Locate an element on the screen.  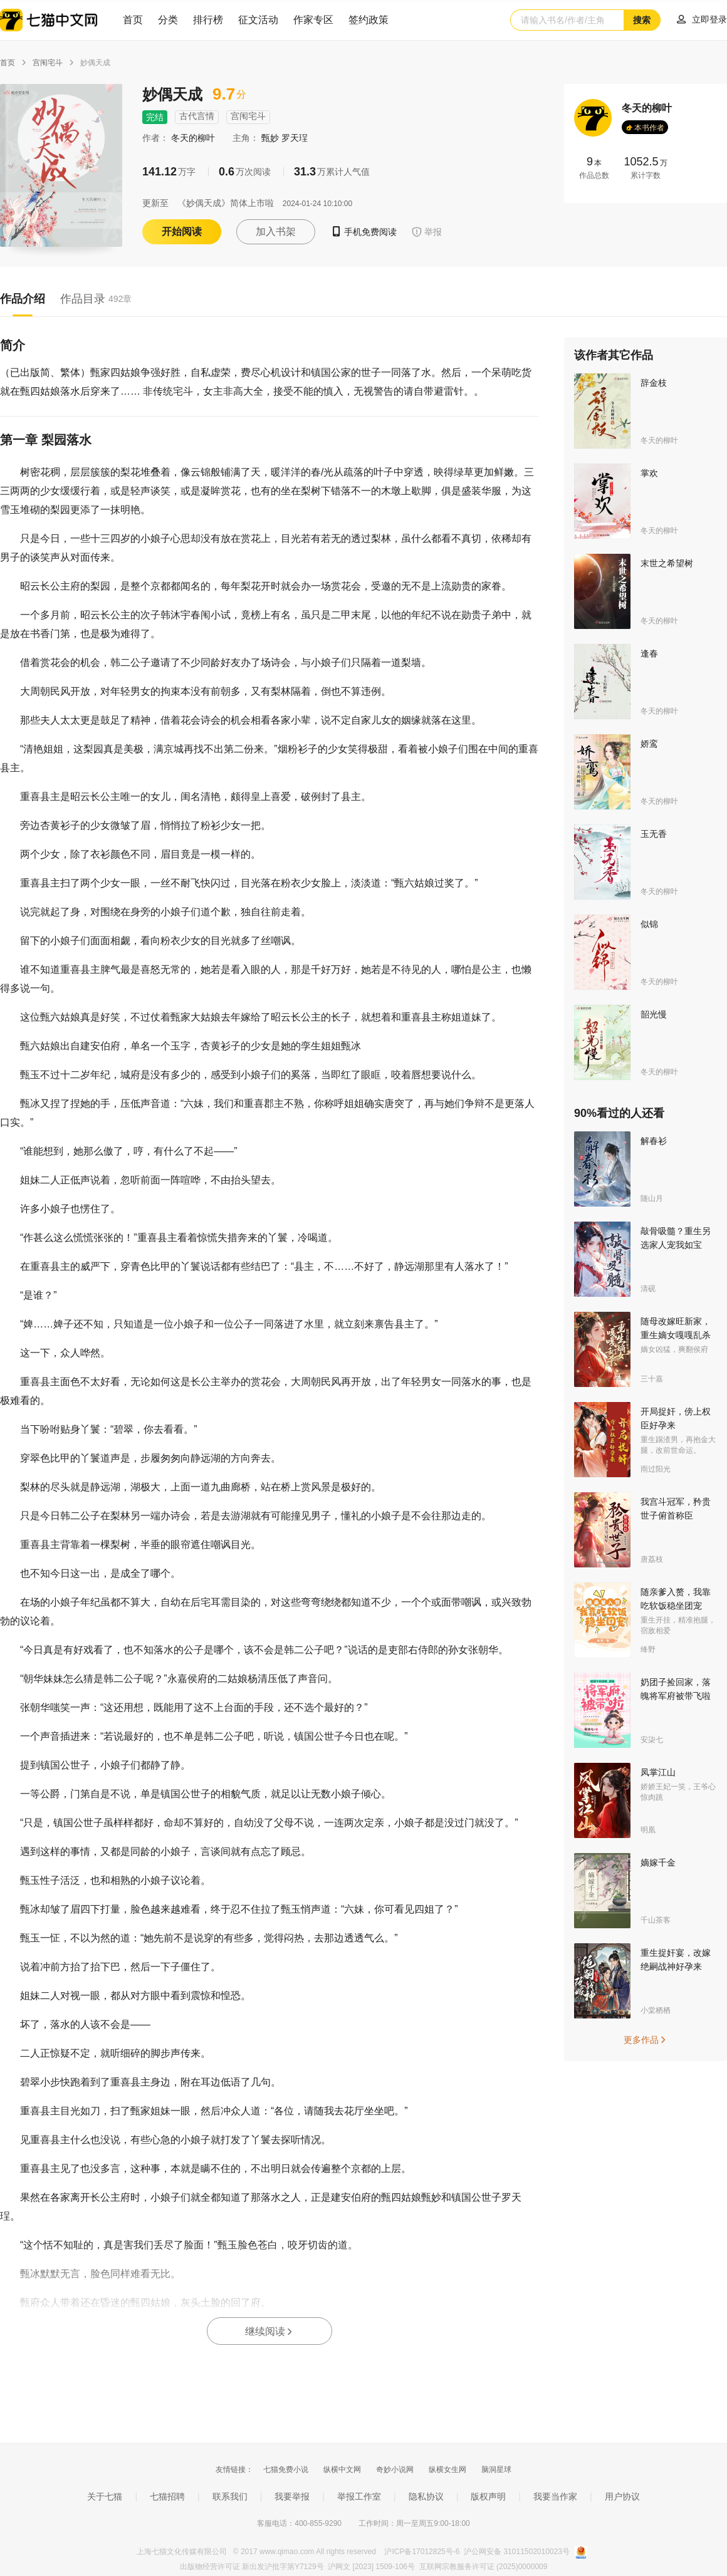
首页 is located at coordinates (133, 19).